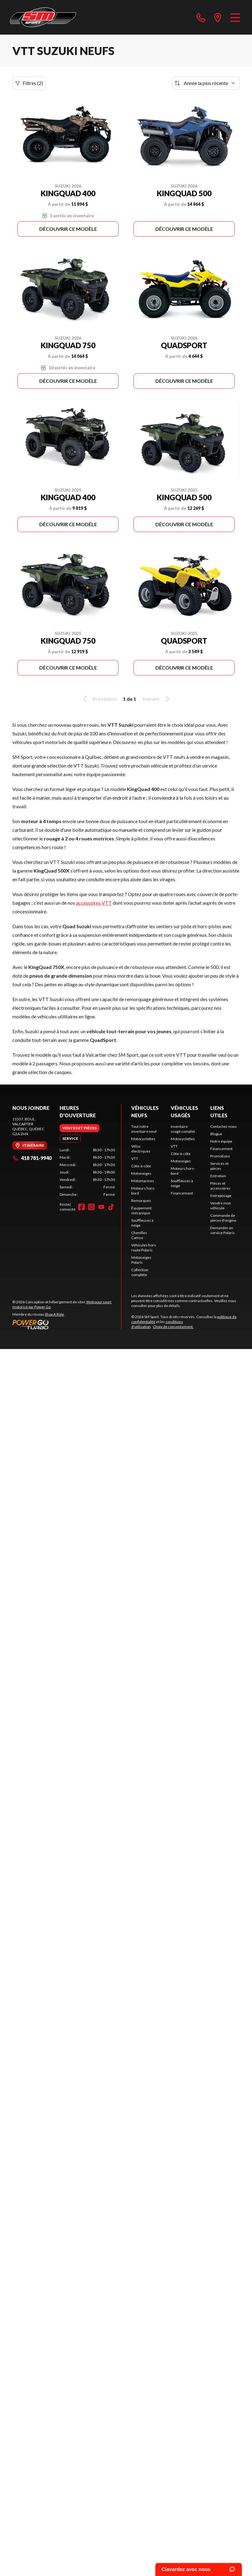 The width and height of the screenshot is (252, 2576). I want to click on Blogue, so click(216, 1133).